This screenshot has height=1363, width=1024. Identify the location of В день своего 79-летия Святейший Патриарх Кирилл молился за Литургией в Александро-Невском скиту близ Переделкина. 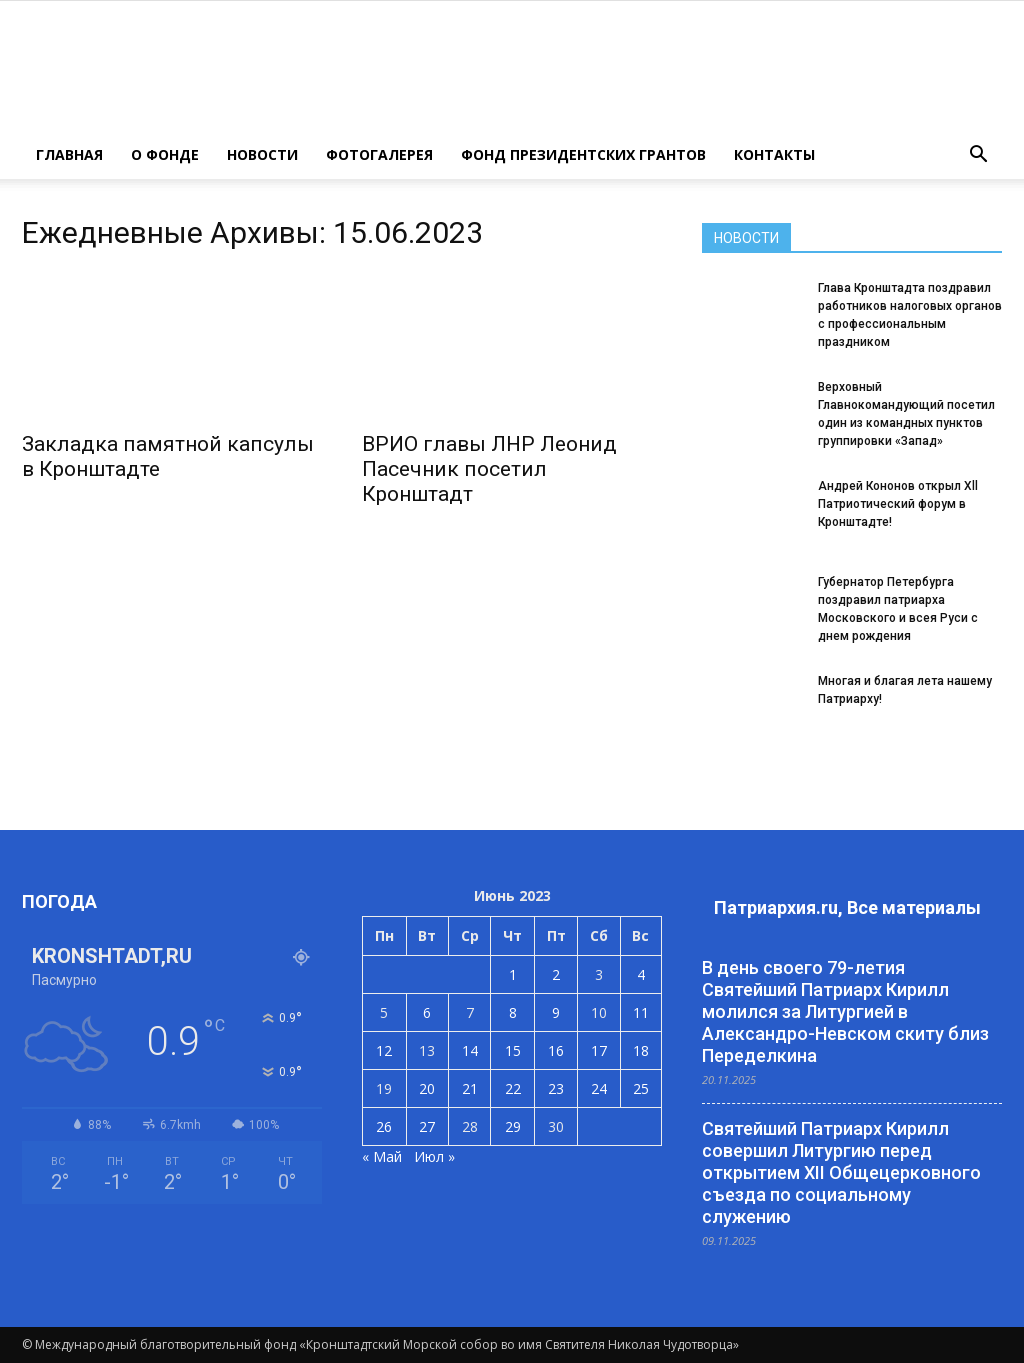
(845, 1011).